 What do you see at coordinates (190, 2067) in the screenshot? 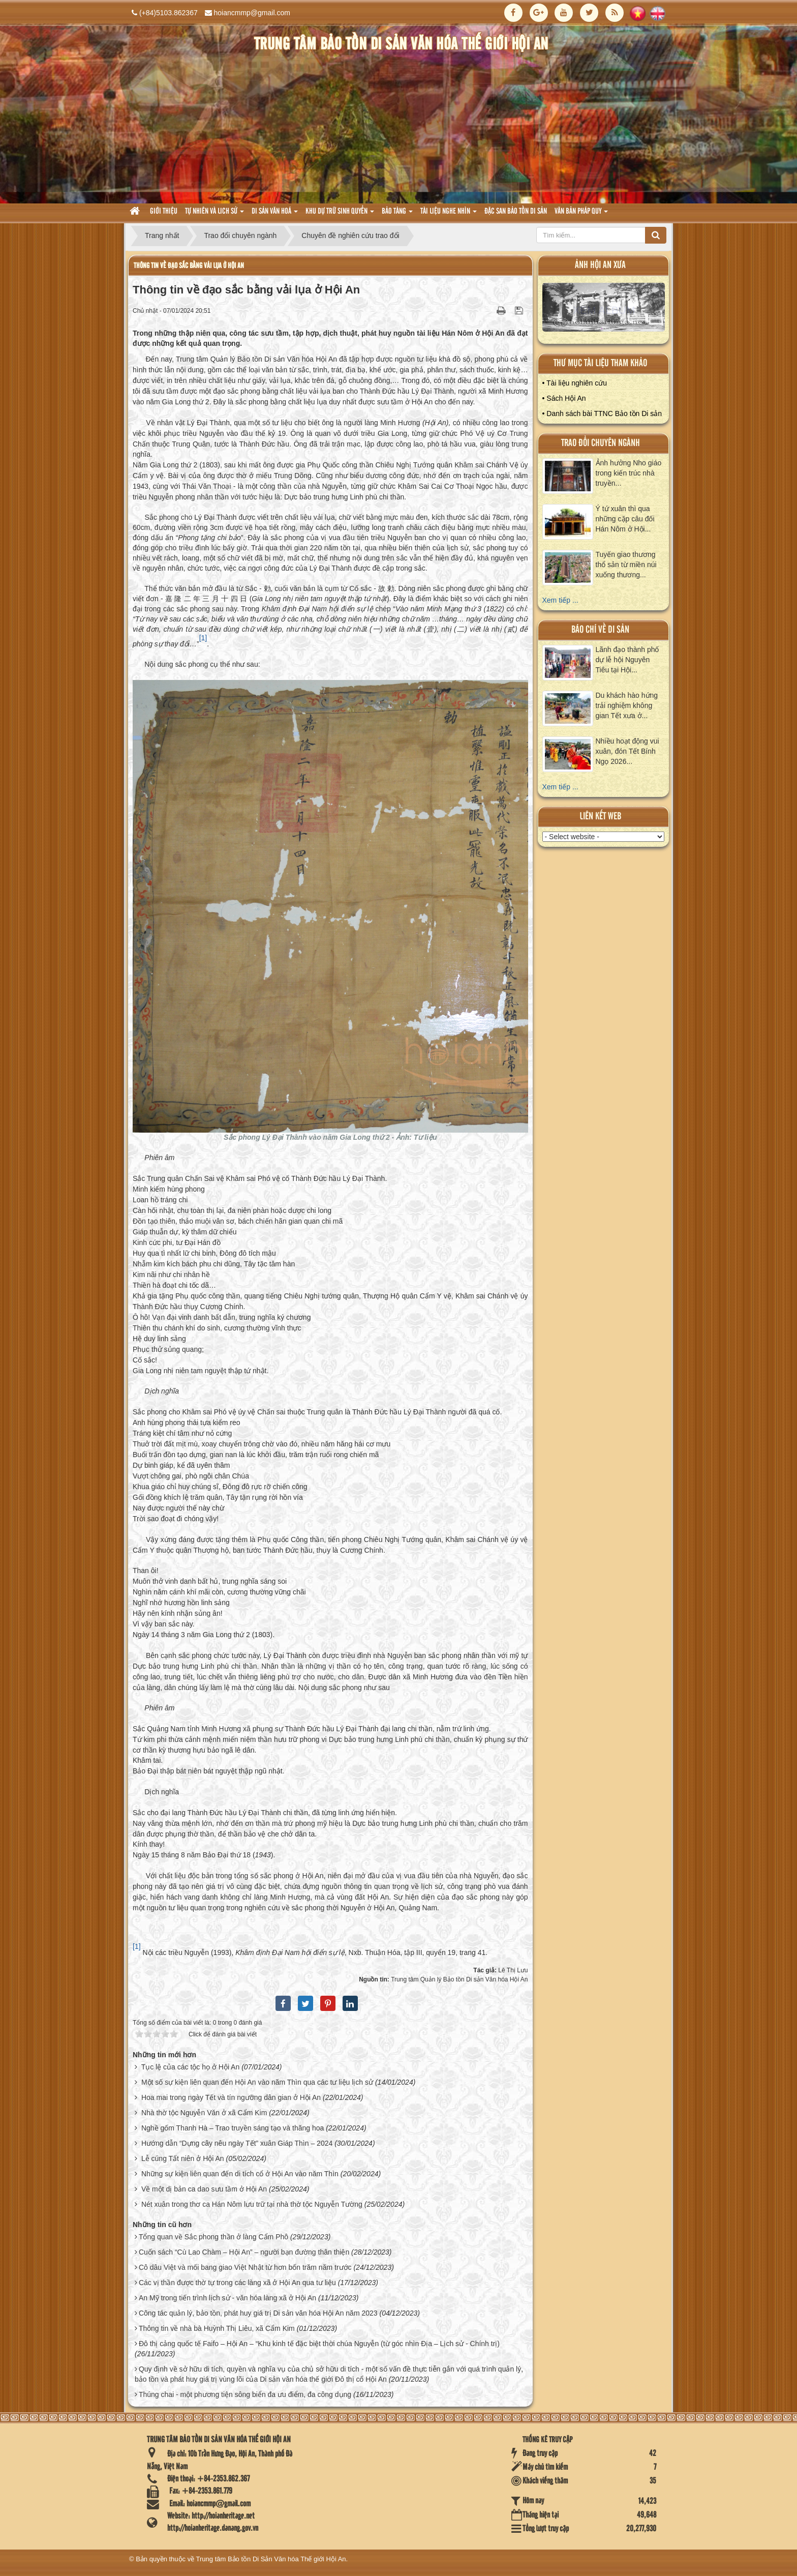
I see `Tục lệ của các tộc họ ở Hội An` at bounding box center [190, 2067].